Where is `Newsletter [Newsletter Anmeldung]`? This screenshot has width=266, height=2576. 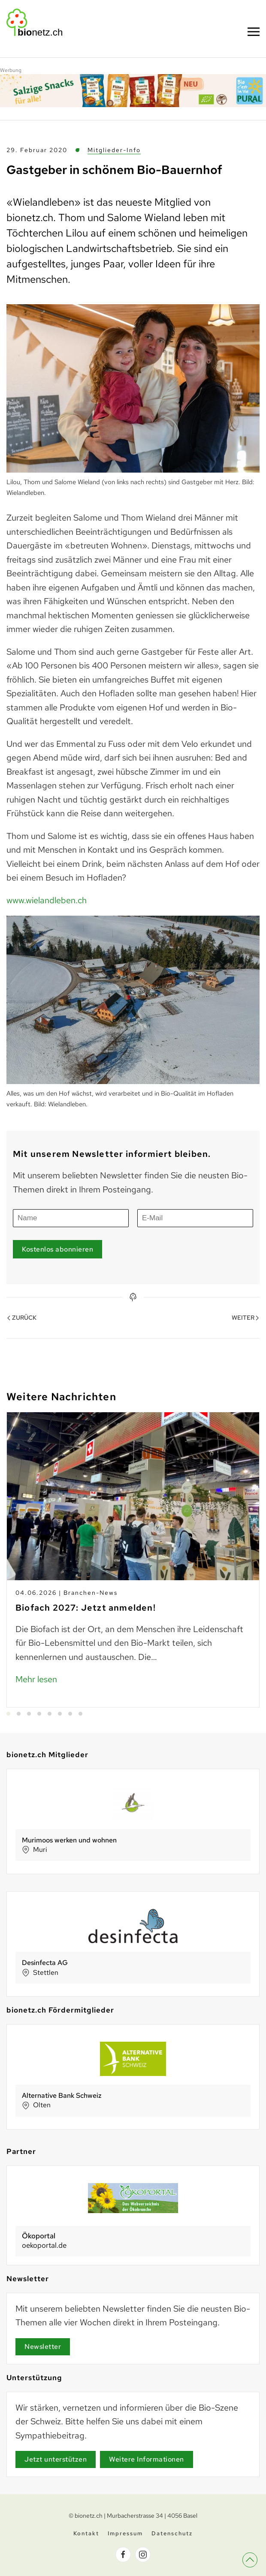
Newsletter [Newsletter Anmeldung] is located at coordinates (42, 2346).